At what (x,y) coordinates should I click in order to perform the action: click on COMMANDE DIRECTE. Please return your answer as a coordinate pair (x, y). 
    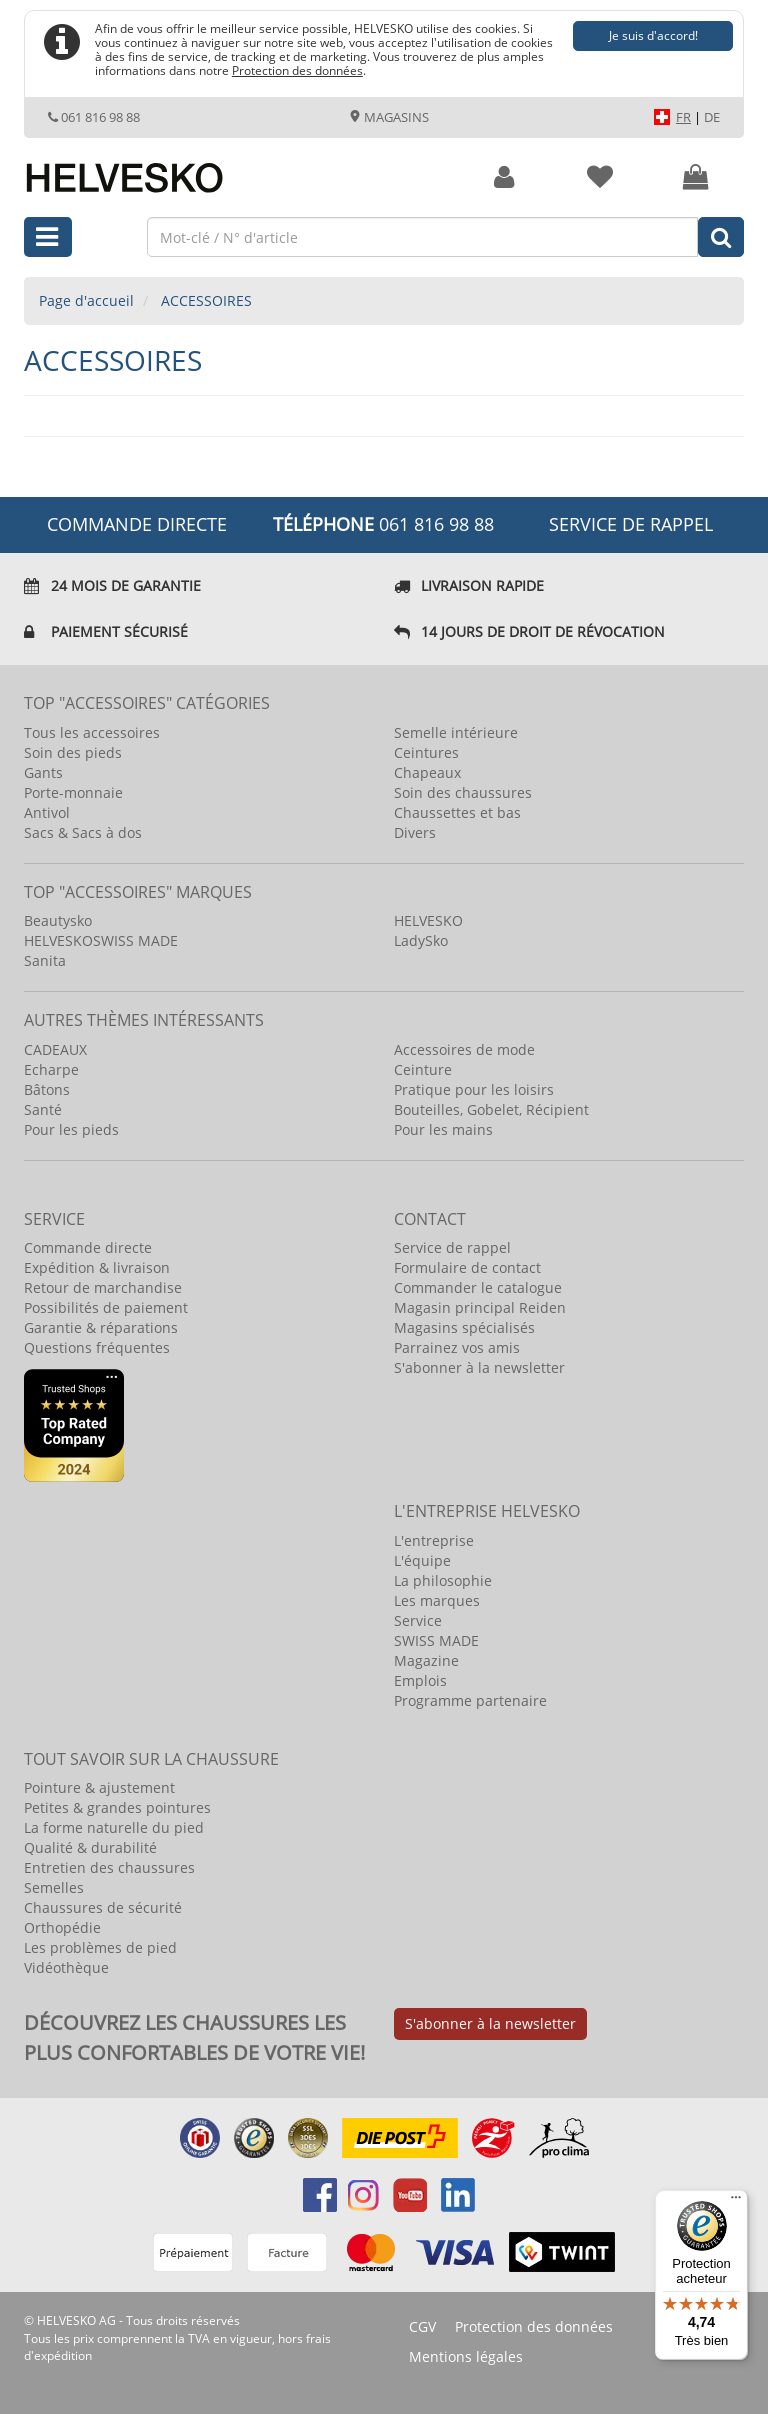
    Looking at the image, I should click on (137, 524).